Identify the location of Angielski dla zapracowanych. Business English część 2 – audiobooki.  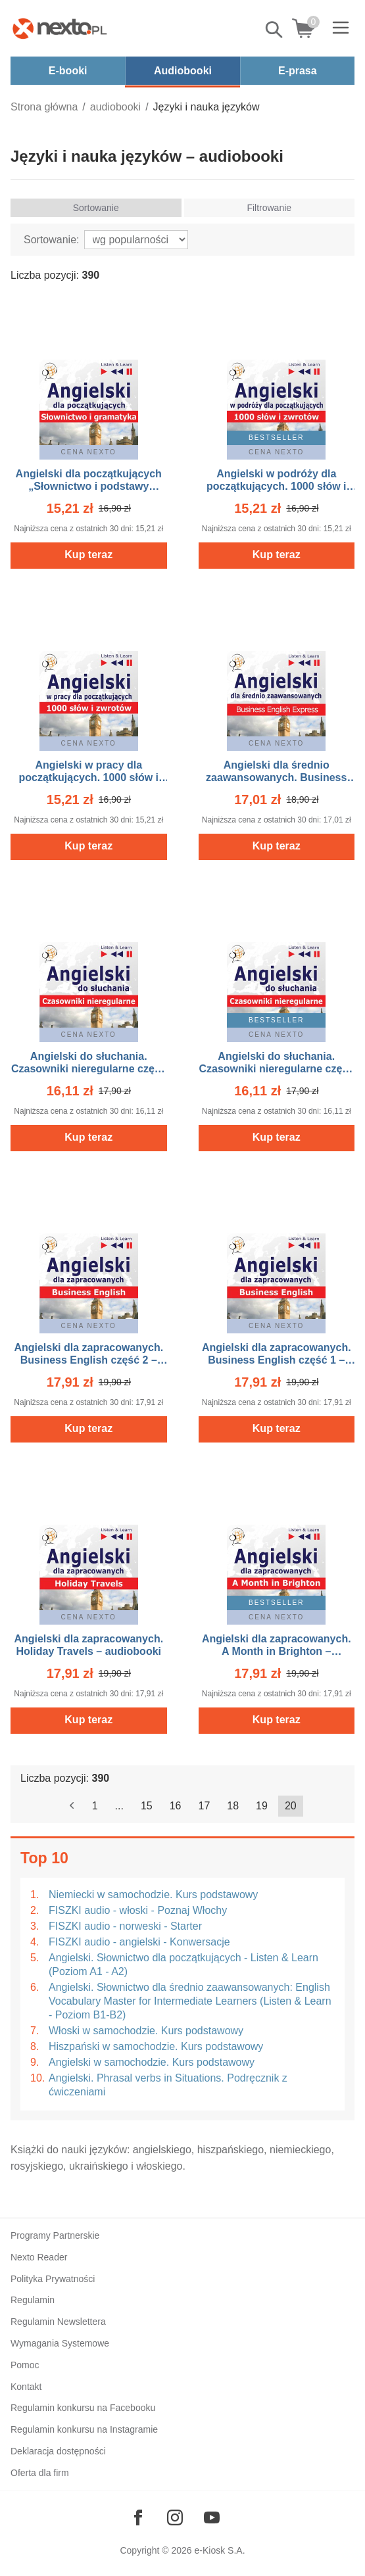
(88, 1360).